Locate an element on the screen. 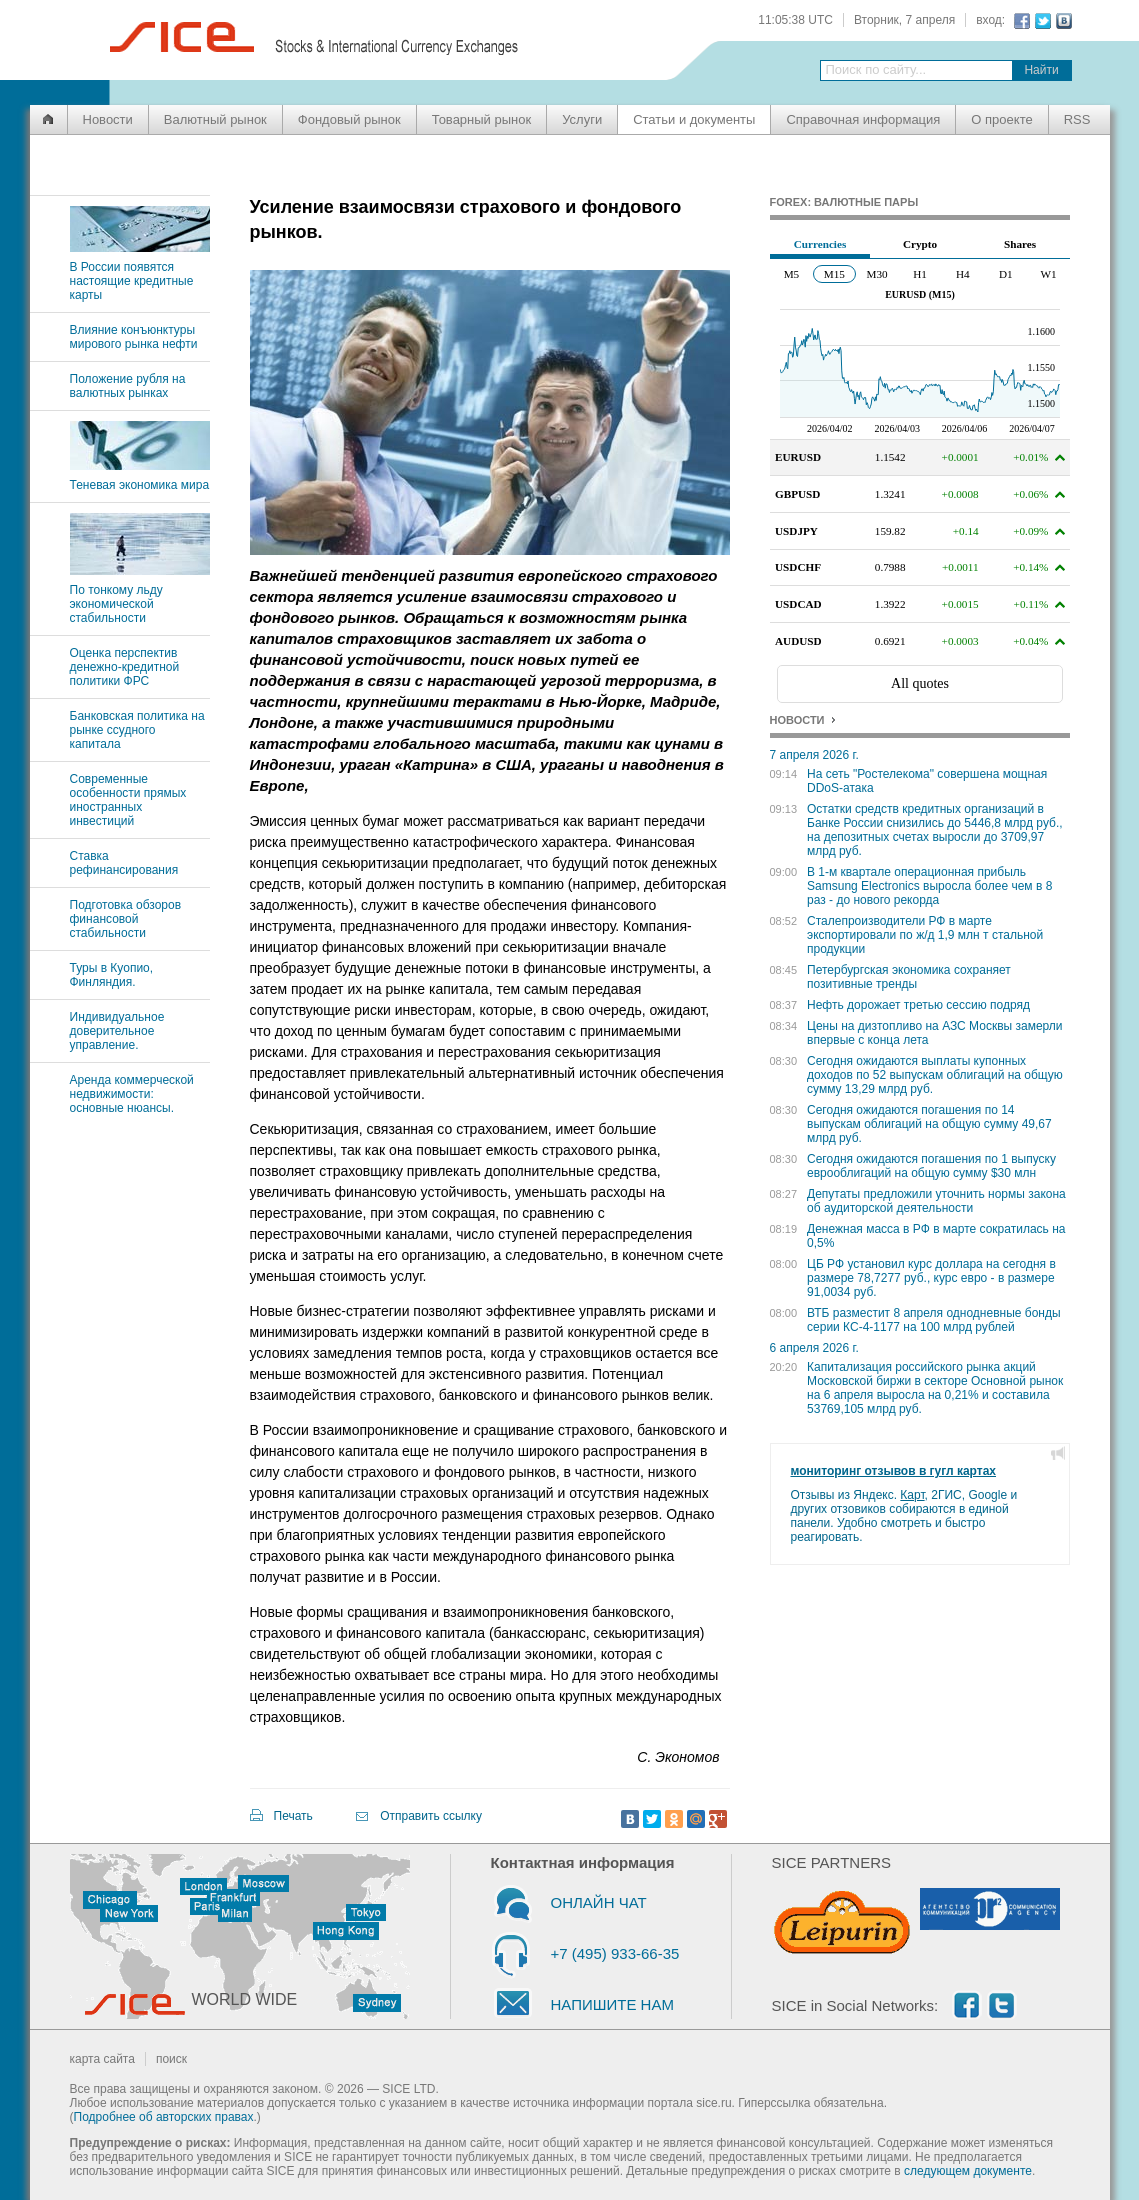 The height and width of the screenshot is (2200, 1139). Справочная информация is located at coordinates (863, 119).